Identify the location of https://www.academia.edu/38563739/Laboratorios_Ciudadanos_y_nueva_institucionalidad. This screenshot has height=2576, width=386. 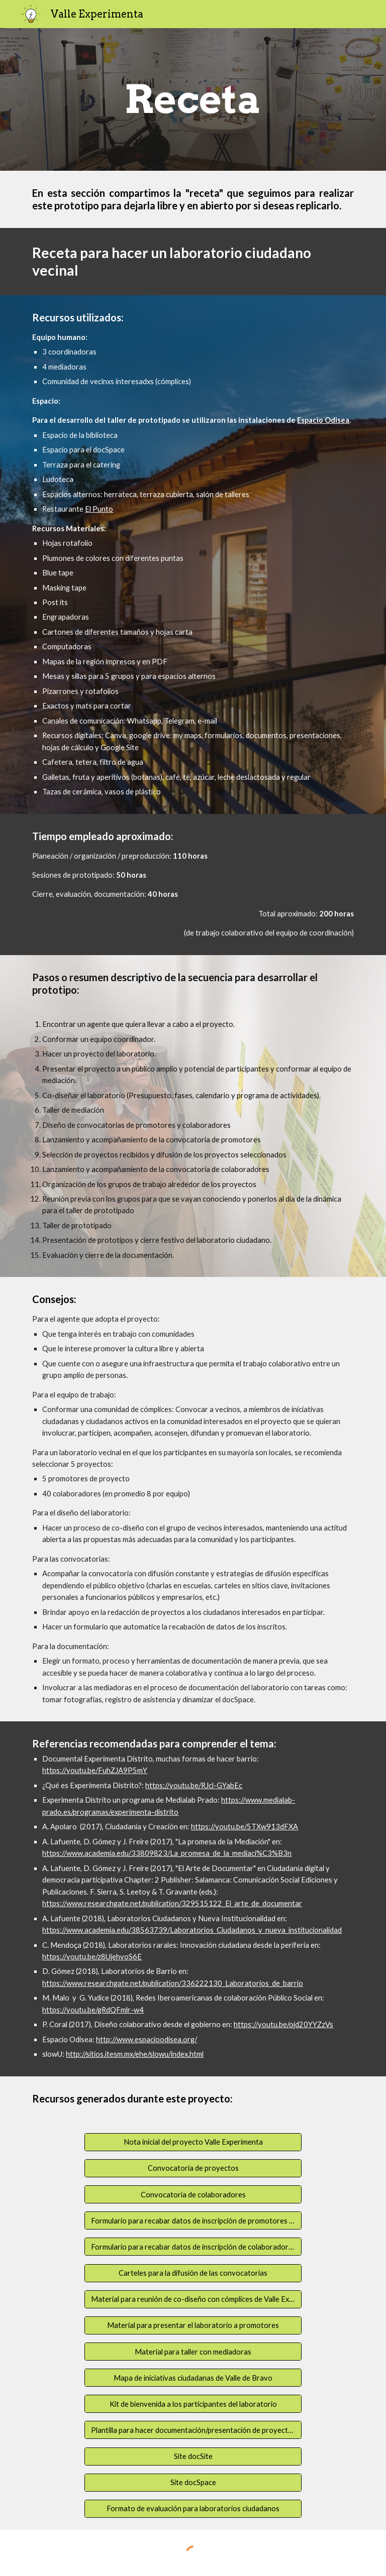
(192, 1930).